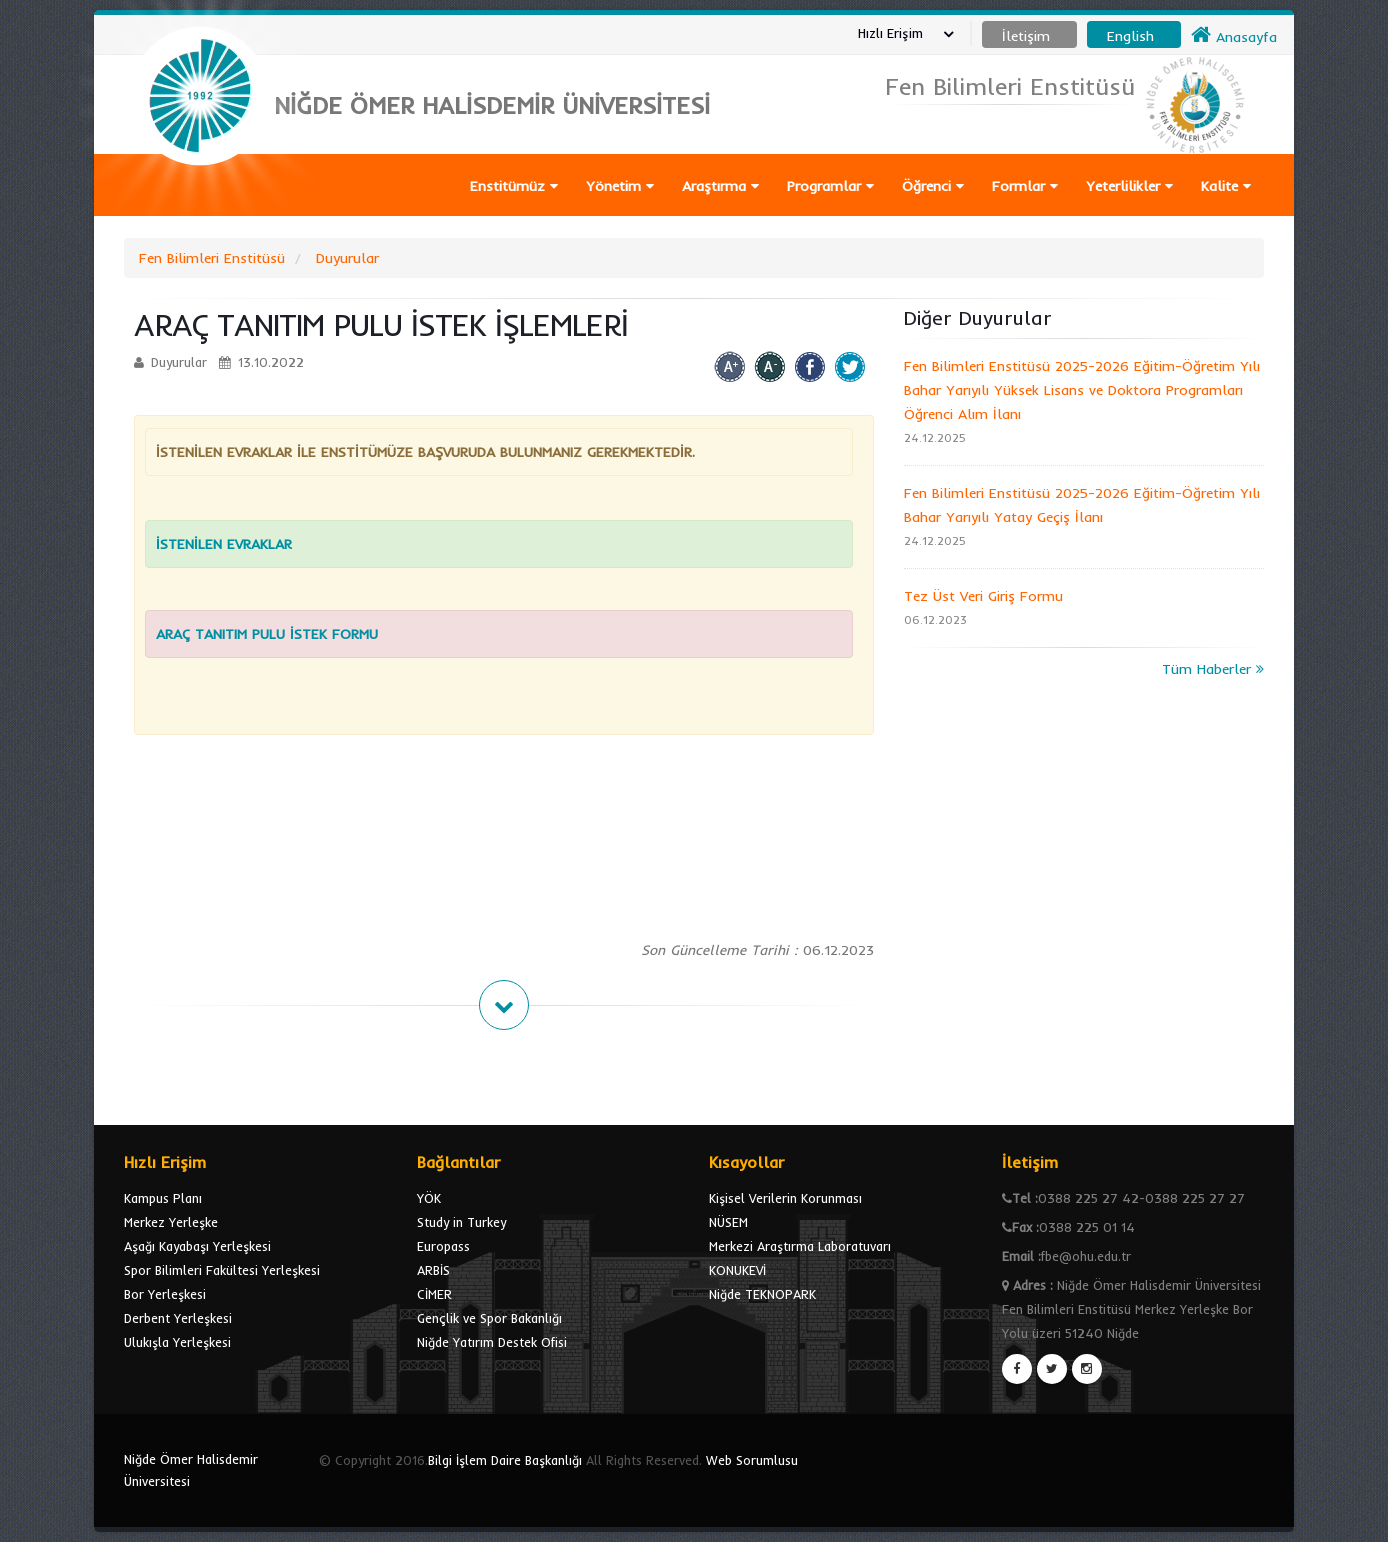  Describe the element at coordinates (983, 596) in the screenshot. I see `Tez Üst Veri Giriş Formu` at that location.